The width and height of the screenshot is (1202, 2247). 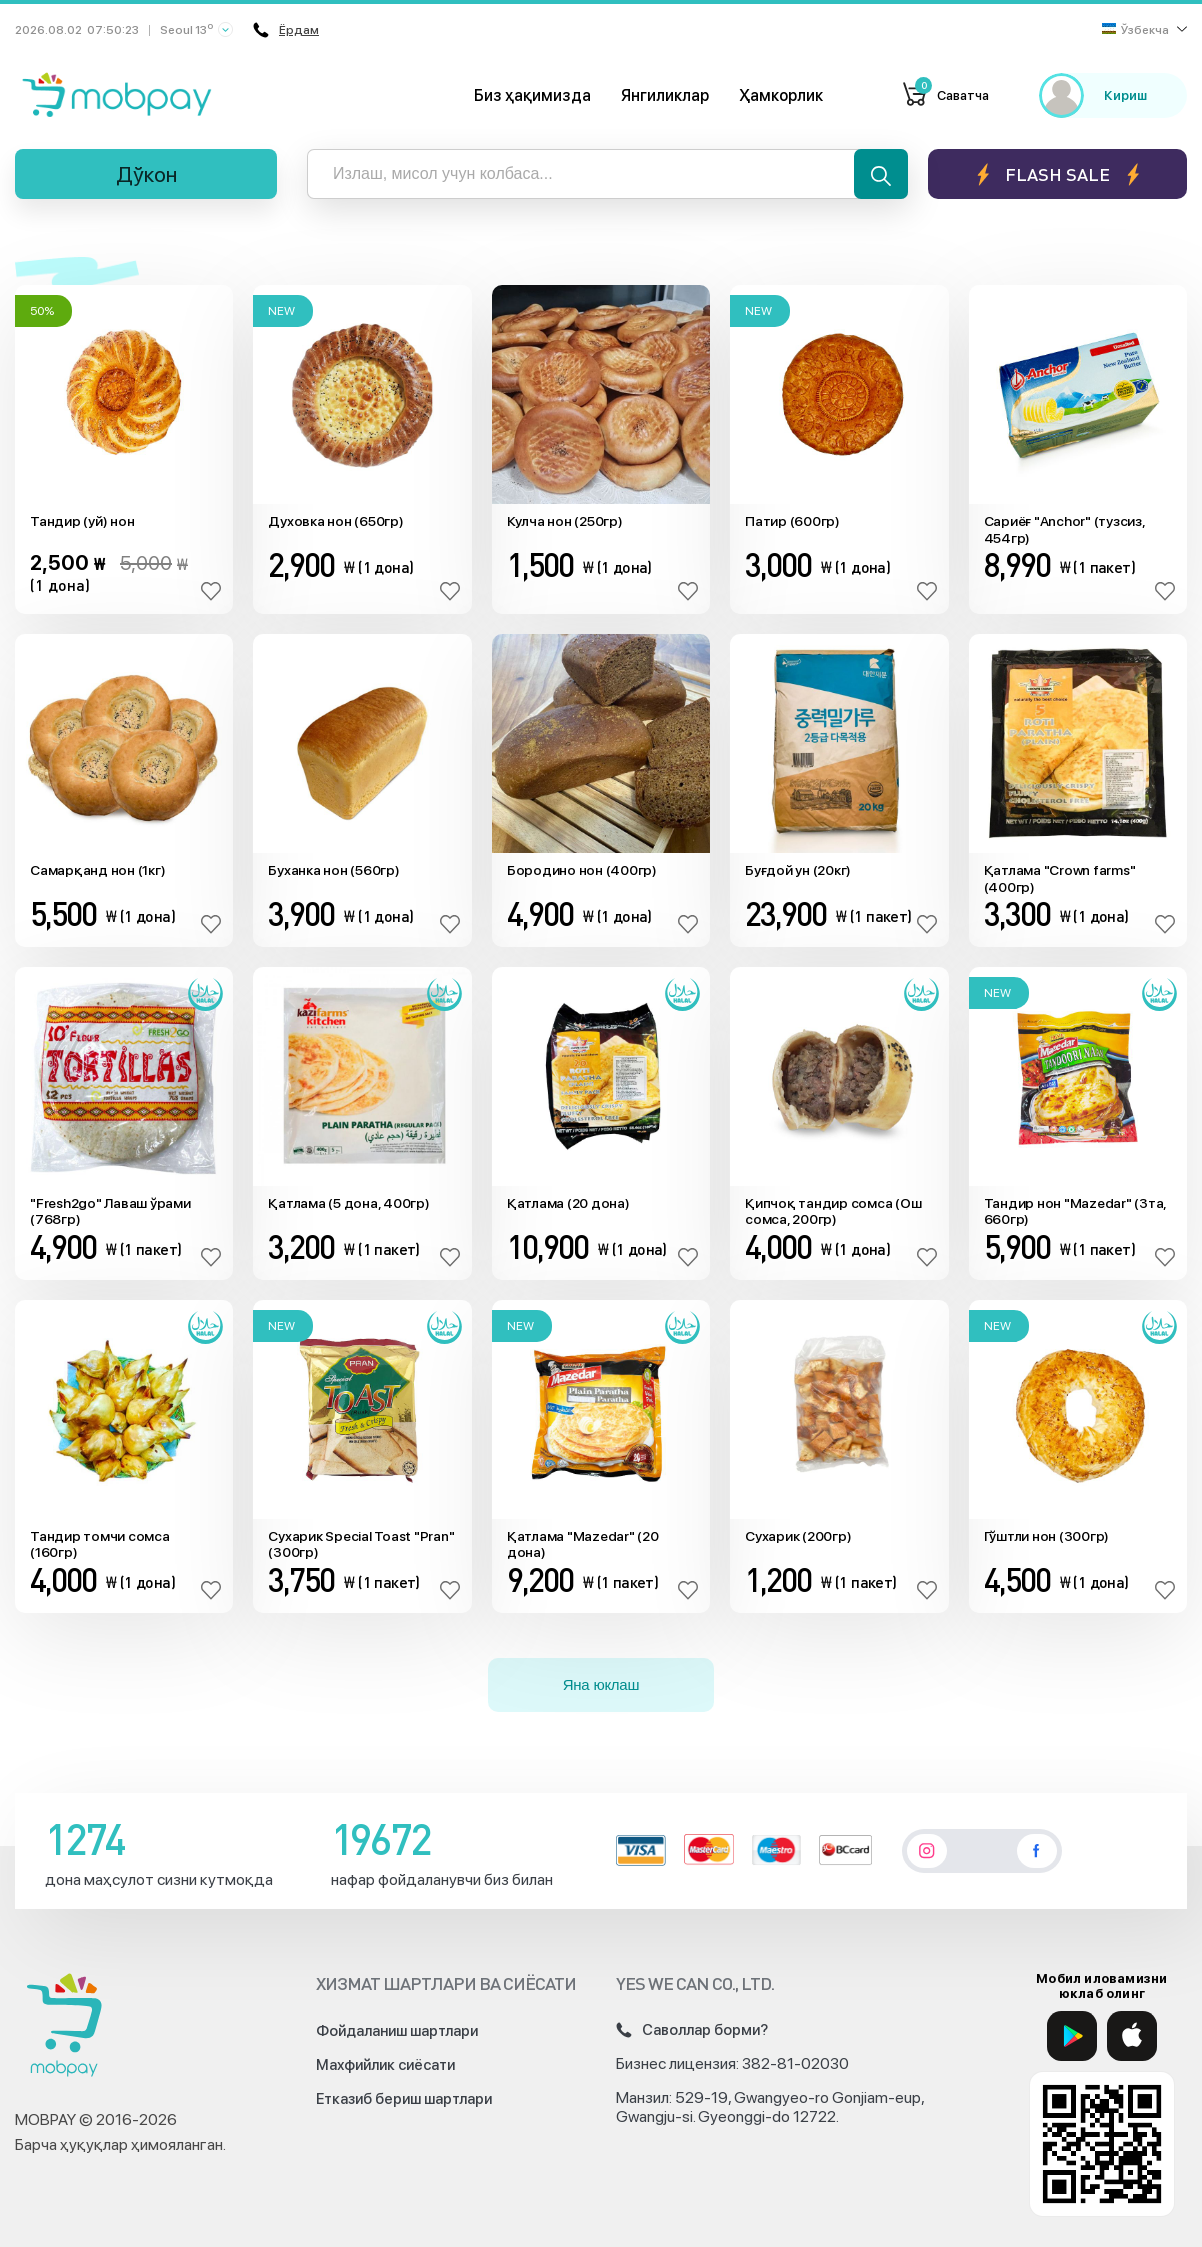 I want to click on [App Store], so click(x=1132, y=2036).